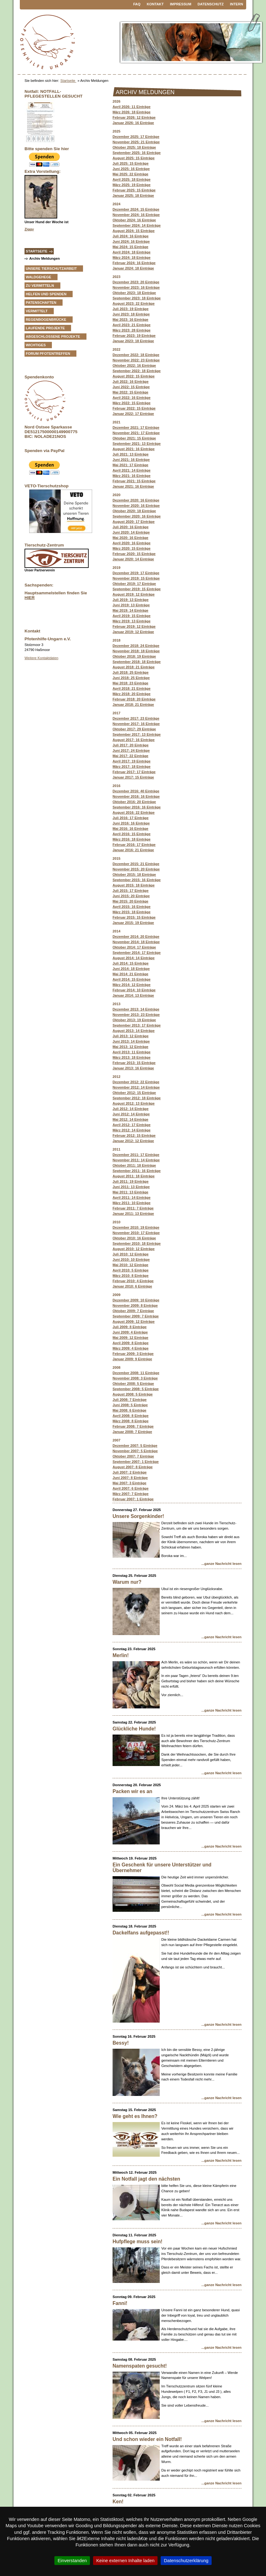  Describe the element at coordinates (132, 397) in the screenshot. I see `April 2022: 16 Einträge` at that location.